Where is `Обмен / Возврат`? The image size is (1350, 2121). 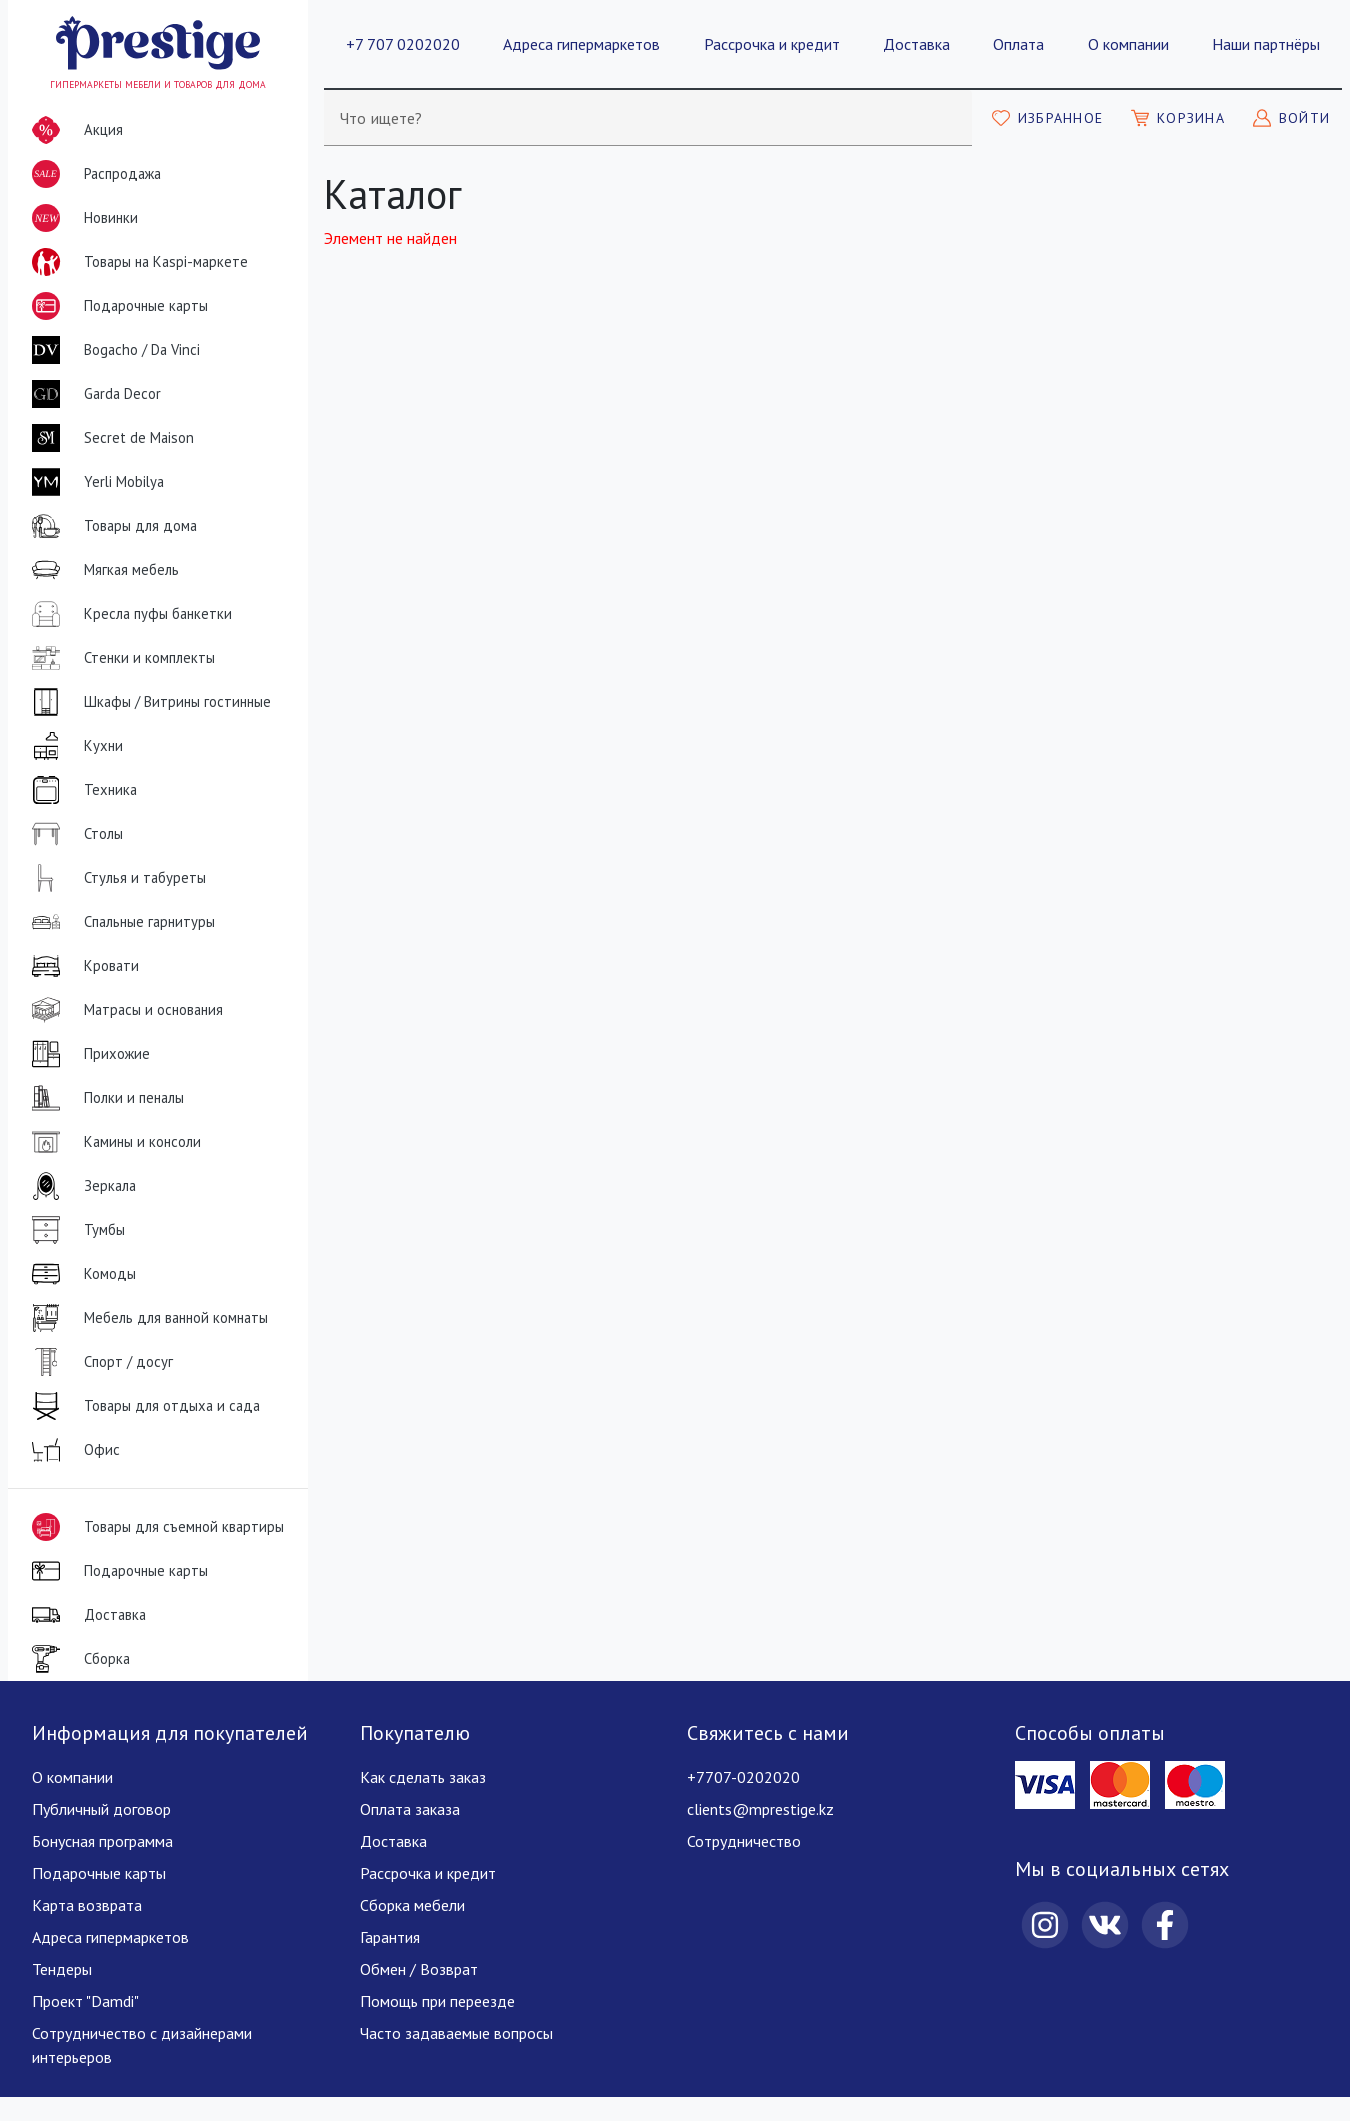
Обмен / Возврат is located at coordinates (419, 1969).